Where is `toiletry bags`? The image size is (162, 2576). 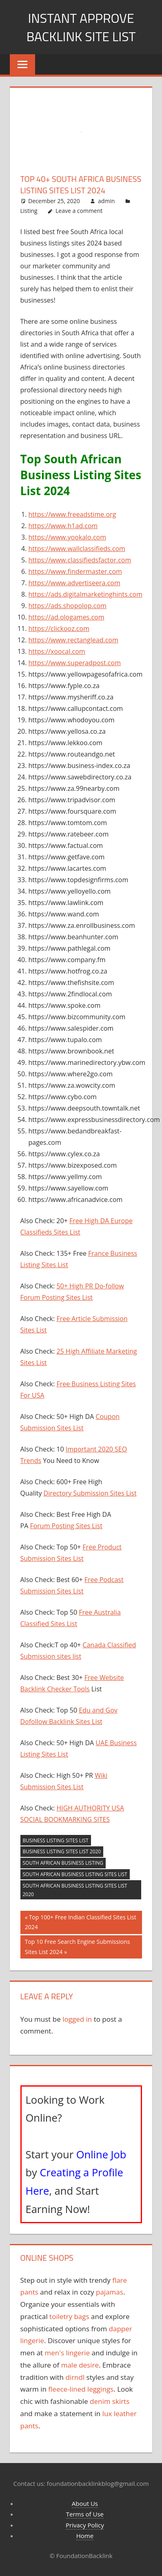 toiletry bags is located at coordinates (69, 2316).